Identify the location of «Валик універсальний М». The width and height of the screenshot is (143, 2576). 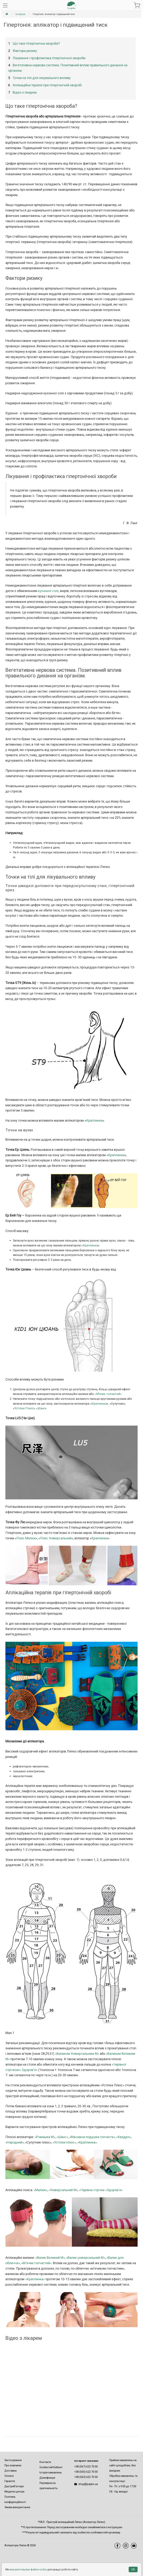
(85, 2258).